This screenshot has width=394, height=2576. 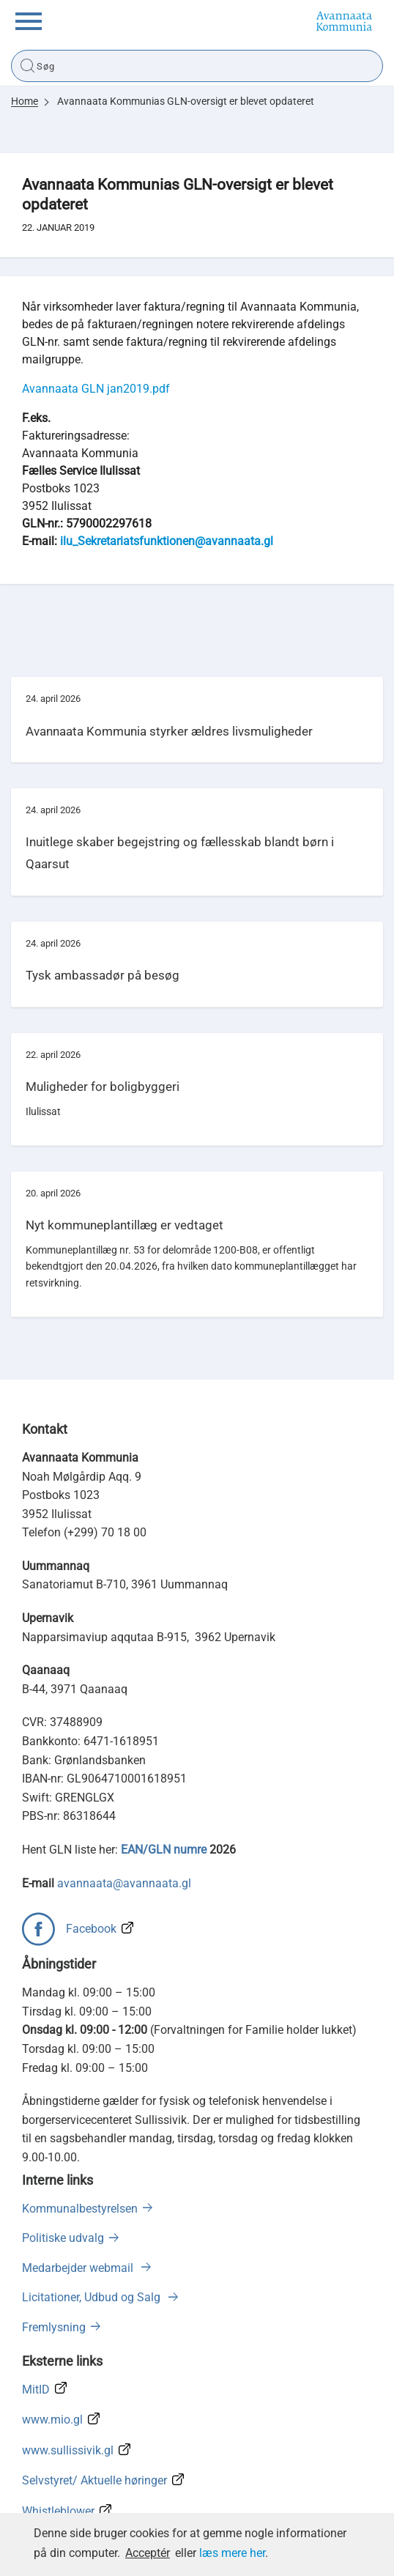 I want to click on Whistleblower, so click(x=58, y=2511).